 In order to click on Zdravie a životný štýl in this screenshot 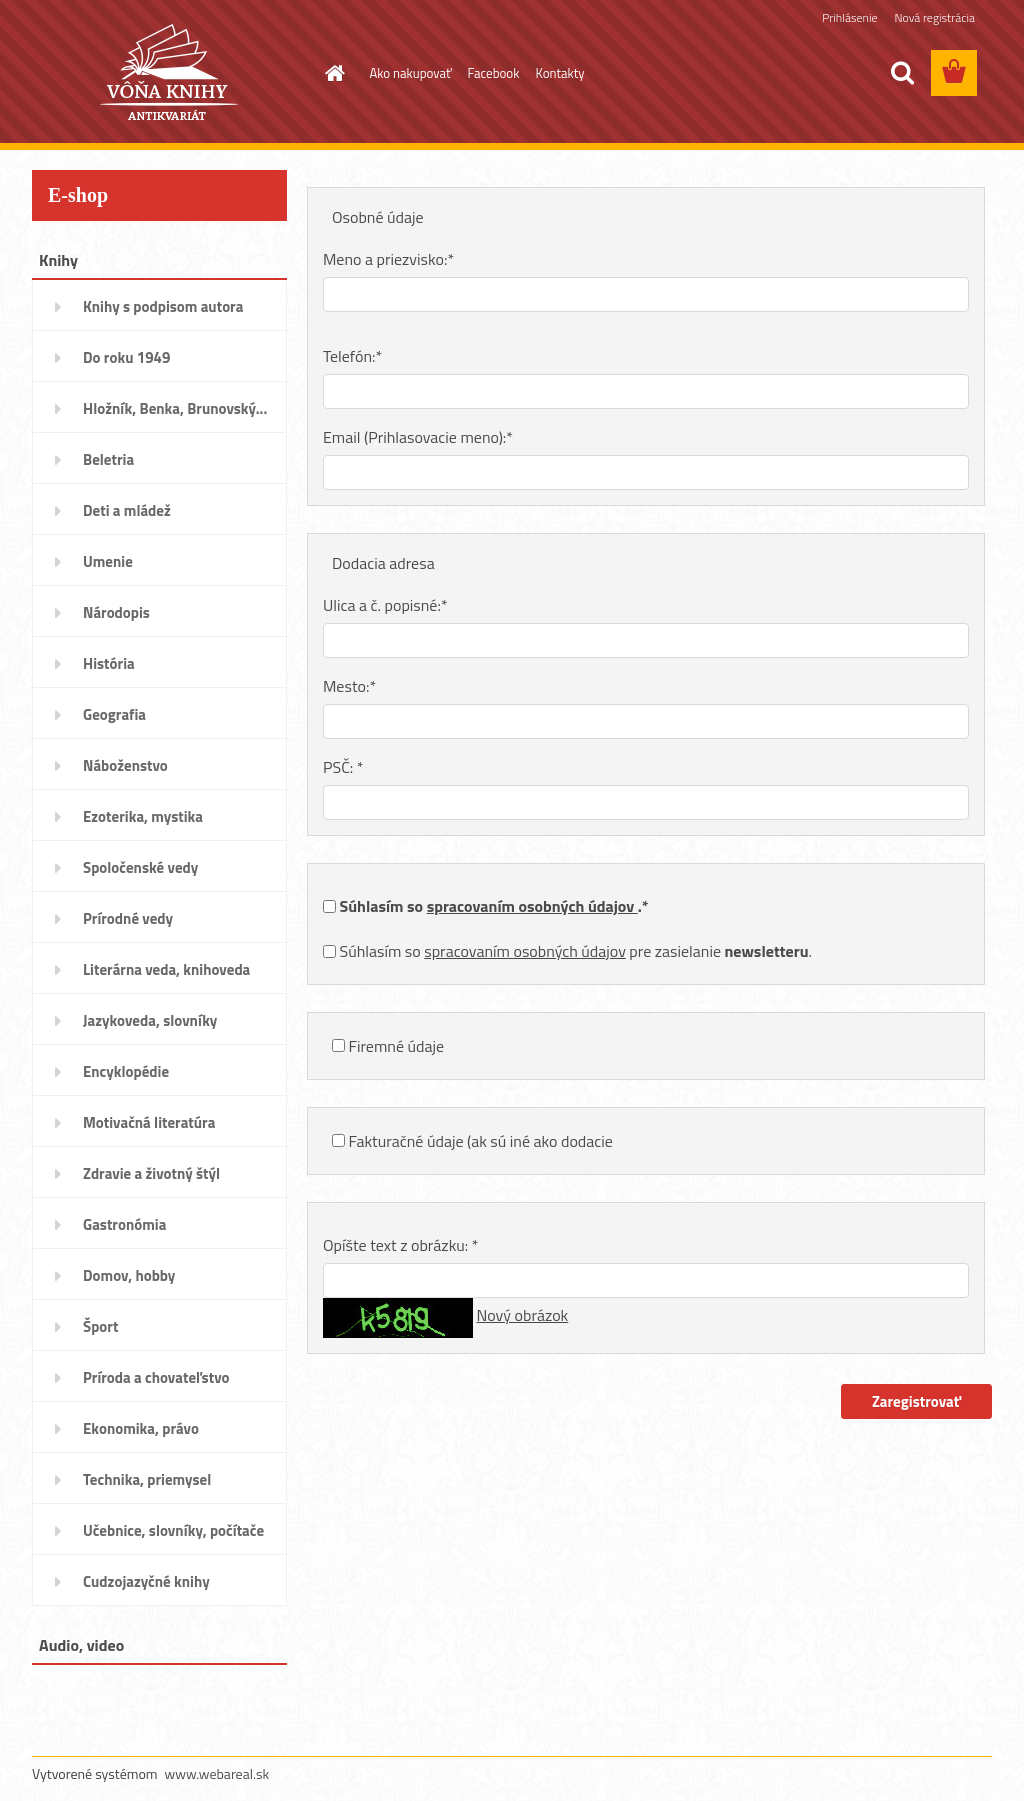, I will do `click(151, 1173)`.